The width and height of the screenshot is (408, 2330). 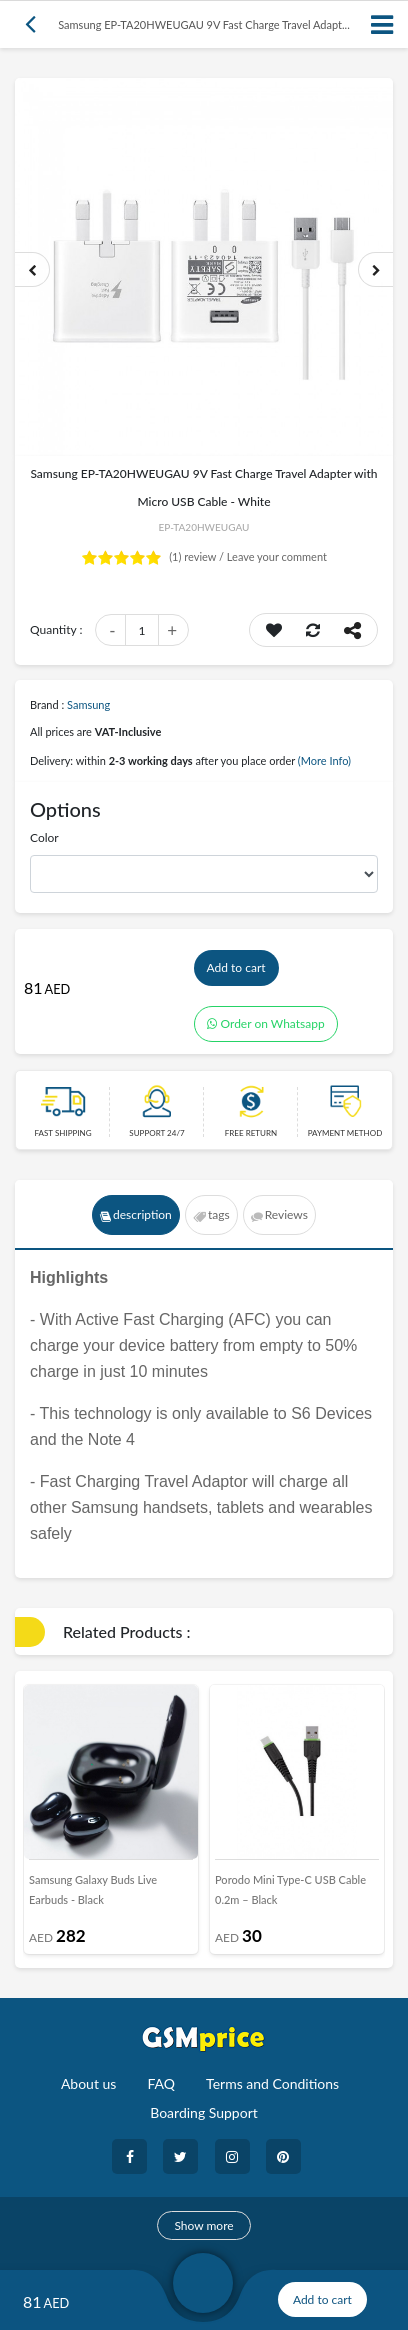 I want to click on Add to cart, so click(x=236, y=967).